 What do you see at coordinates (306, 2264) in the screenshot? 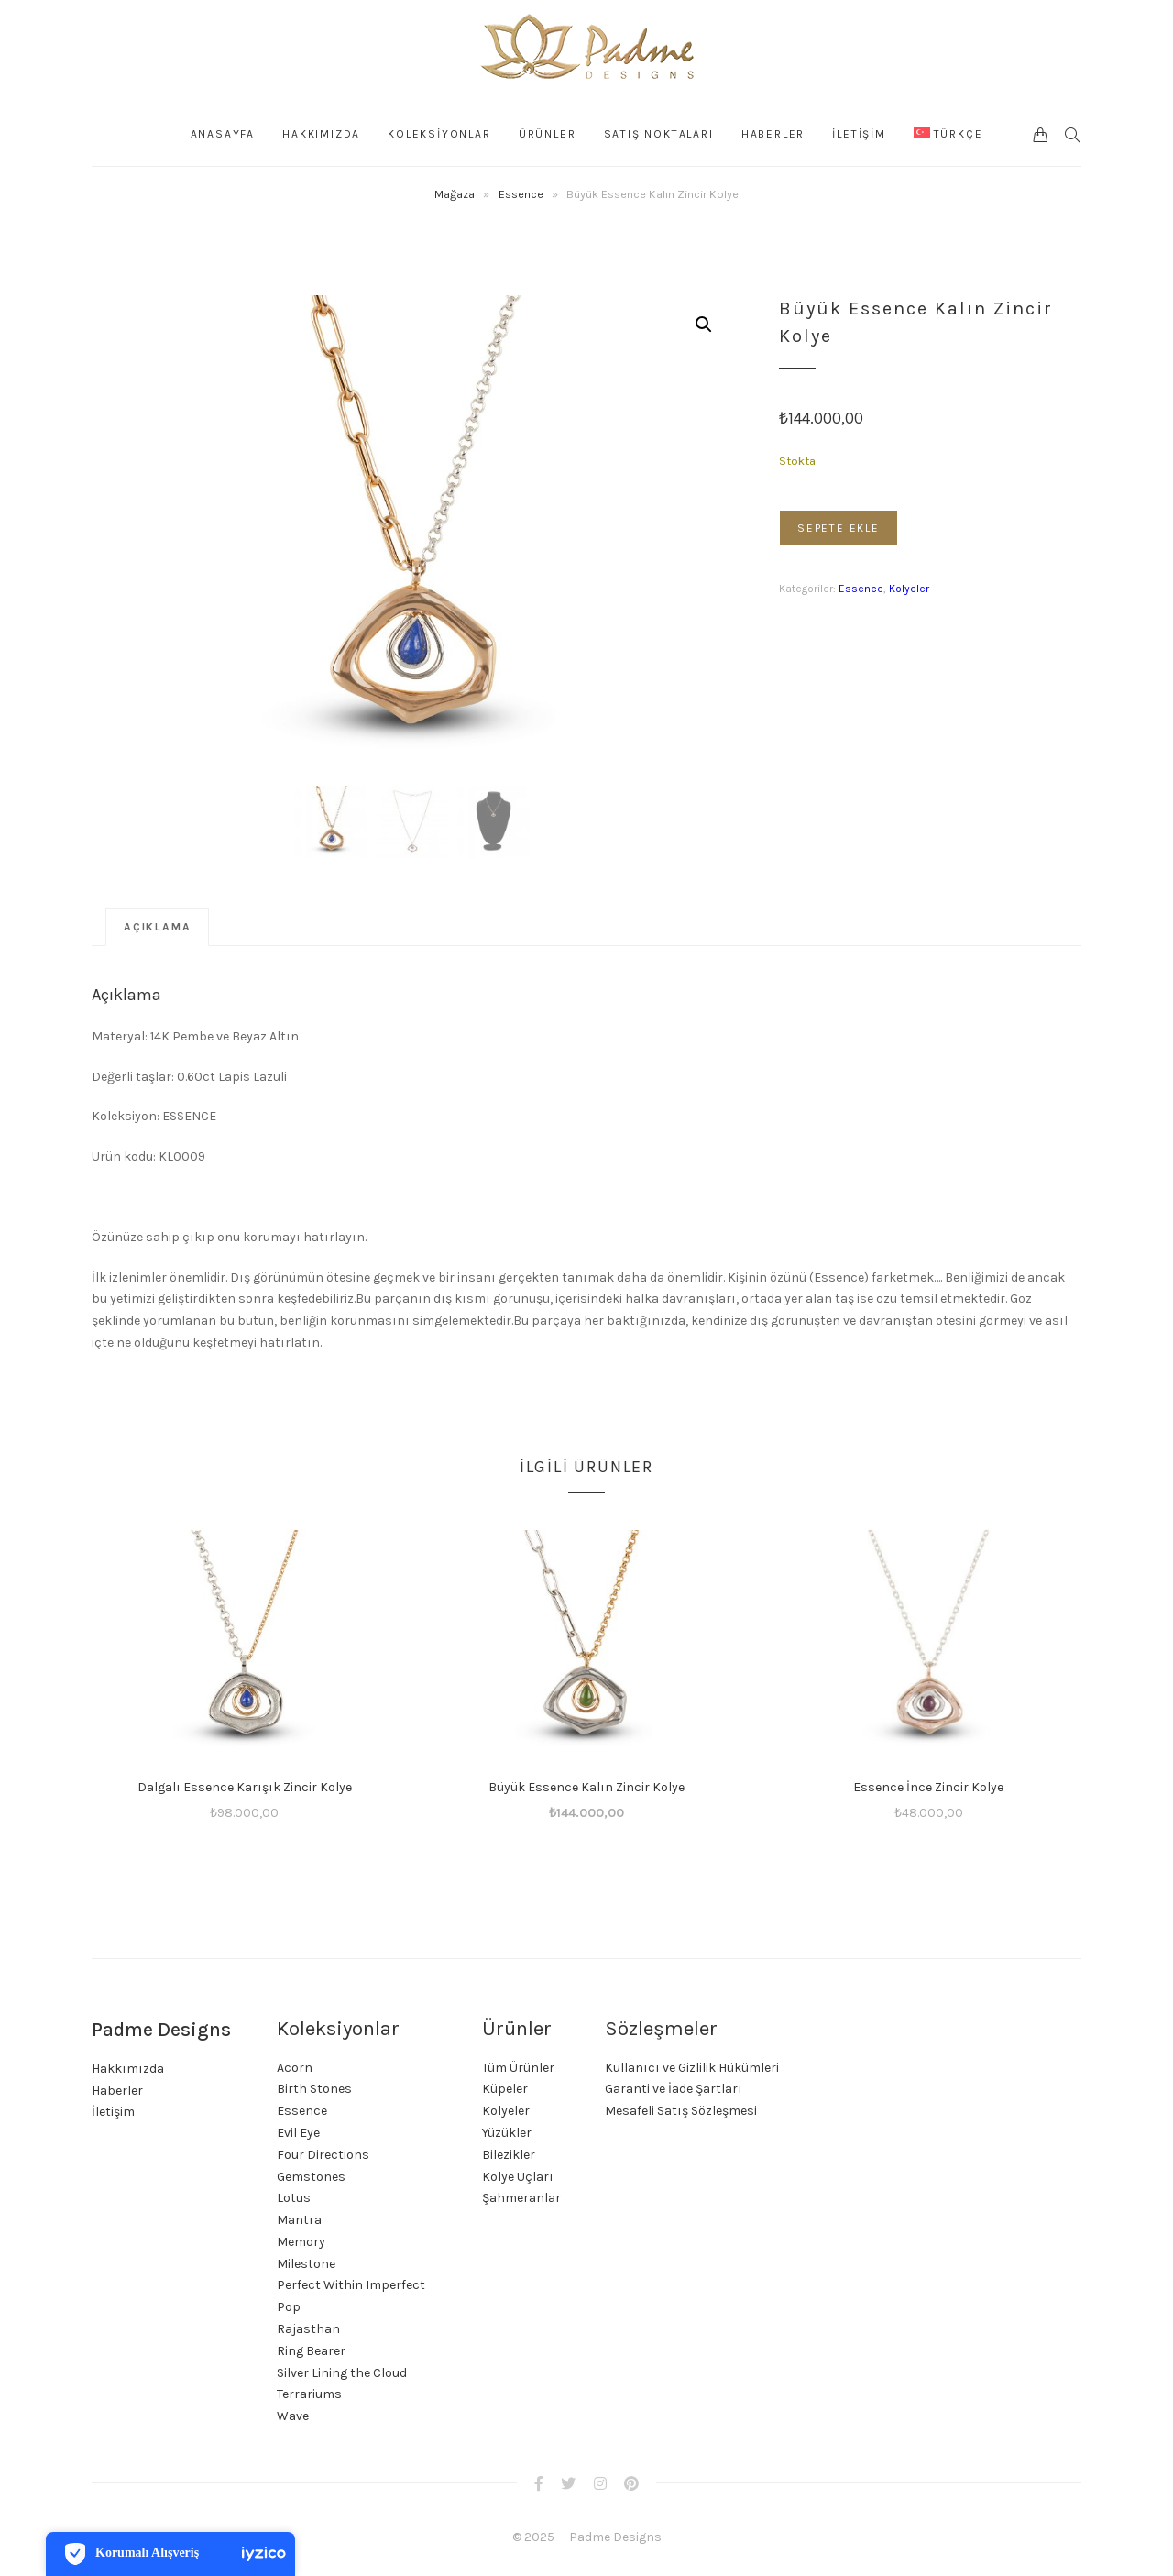
I see `Milestone` at bounding box center [306, 2264].